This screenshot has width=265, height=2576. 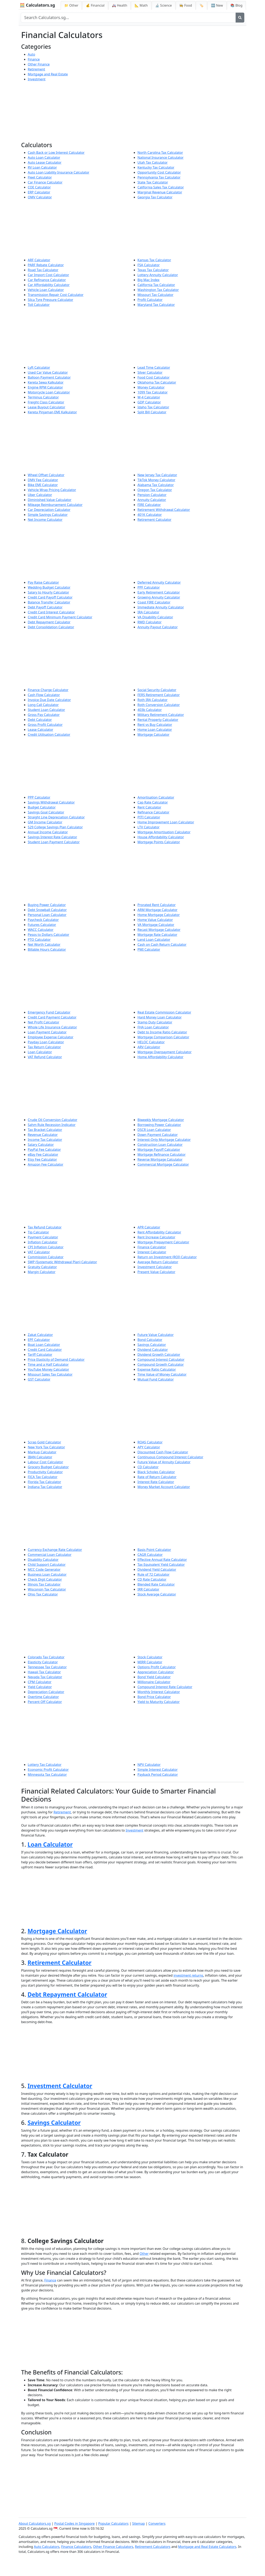 What do you see at coordinates (156, 1472) in the screenshot?
I see `Black Scholes Calculator` at bounding box center [156, 1472].